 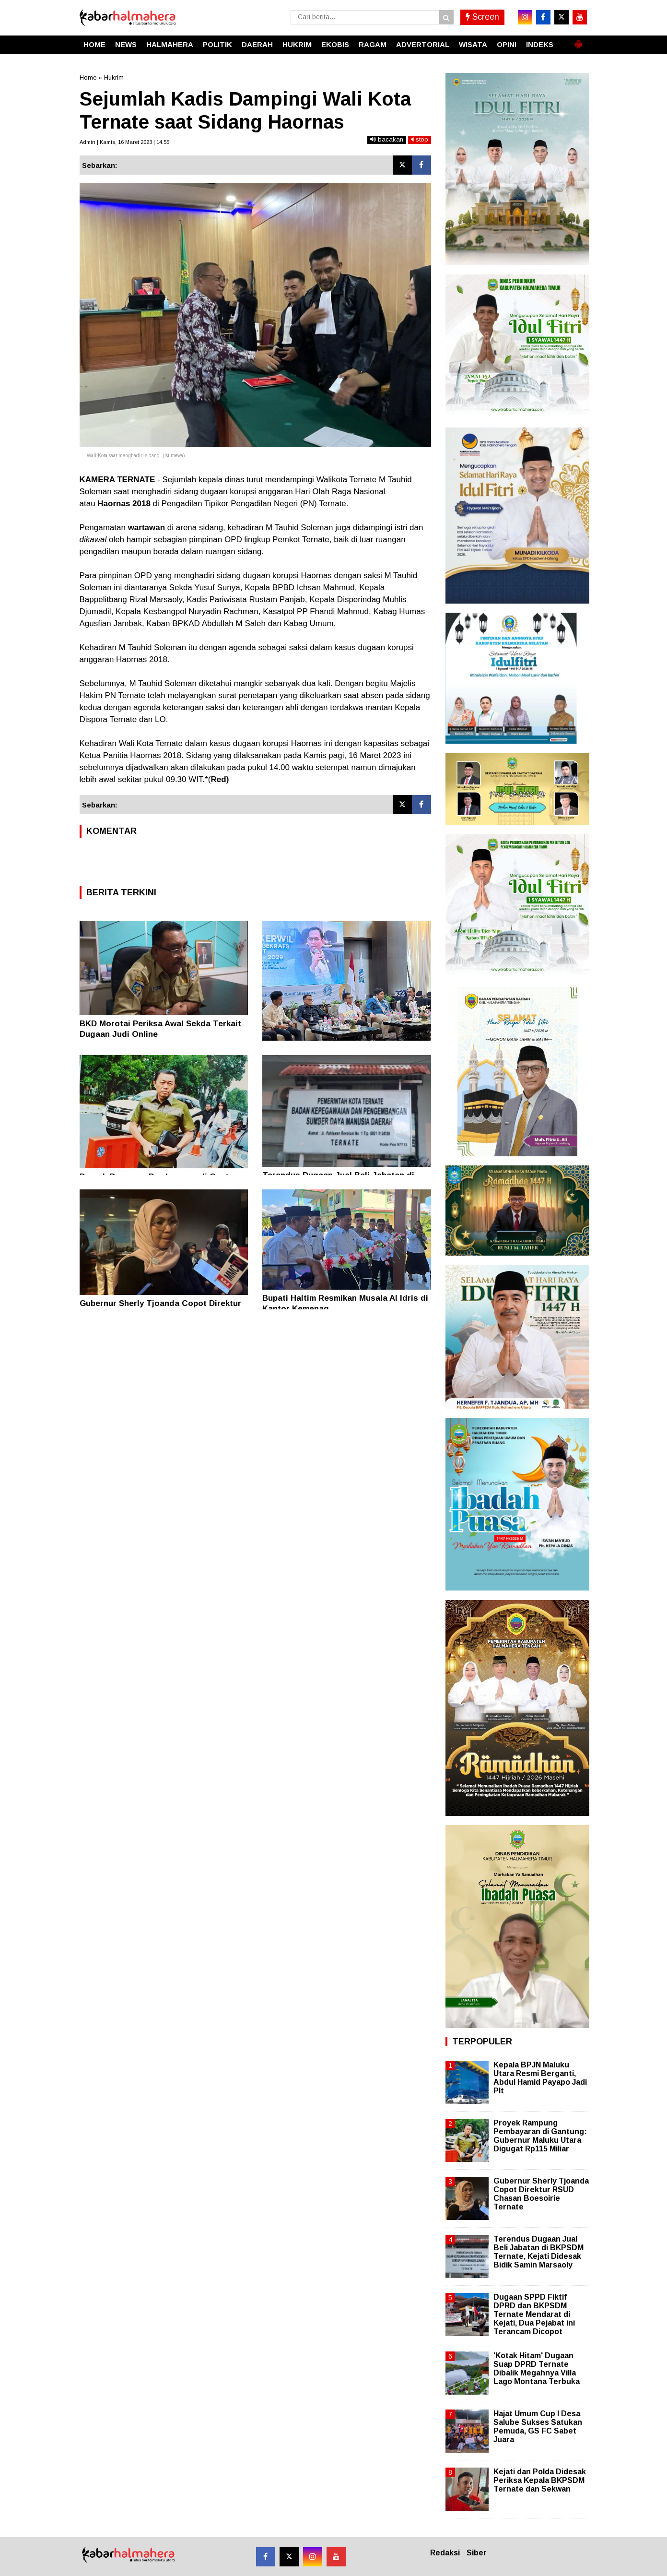 I want to click on POLITIK, so click(x=217, y=44).